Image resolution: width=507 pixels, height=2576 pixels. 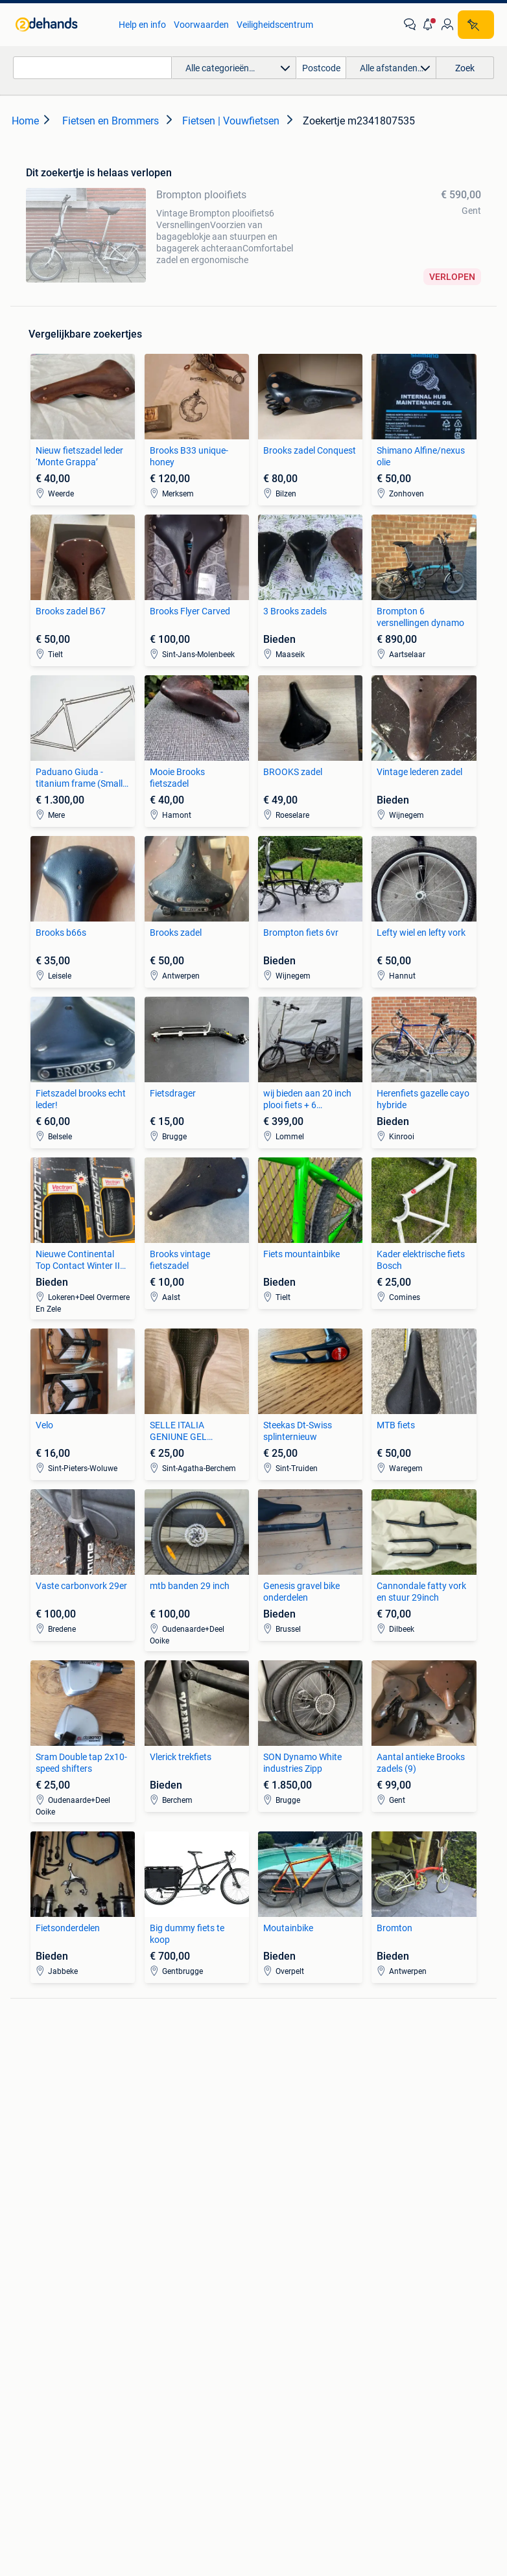 What do you see at coordinates (428, 24) in the screenshot?
I see `[button]` at bounding box center [428, 24].